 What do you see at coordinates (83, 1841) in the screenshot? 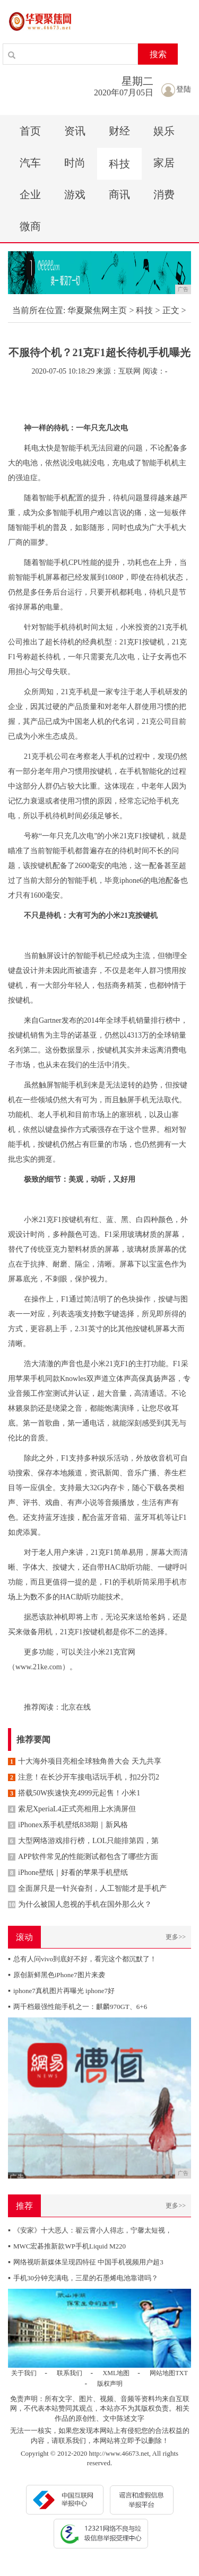
I see `大型网络游戏排行榜，LOL只能排第四，第` at bounding box center [83, 1841].